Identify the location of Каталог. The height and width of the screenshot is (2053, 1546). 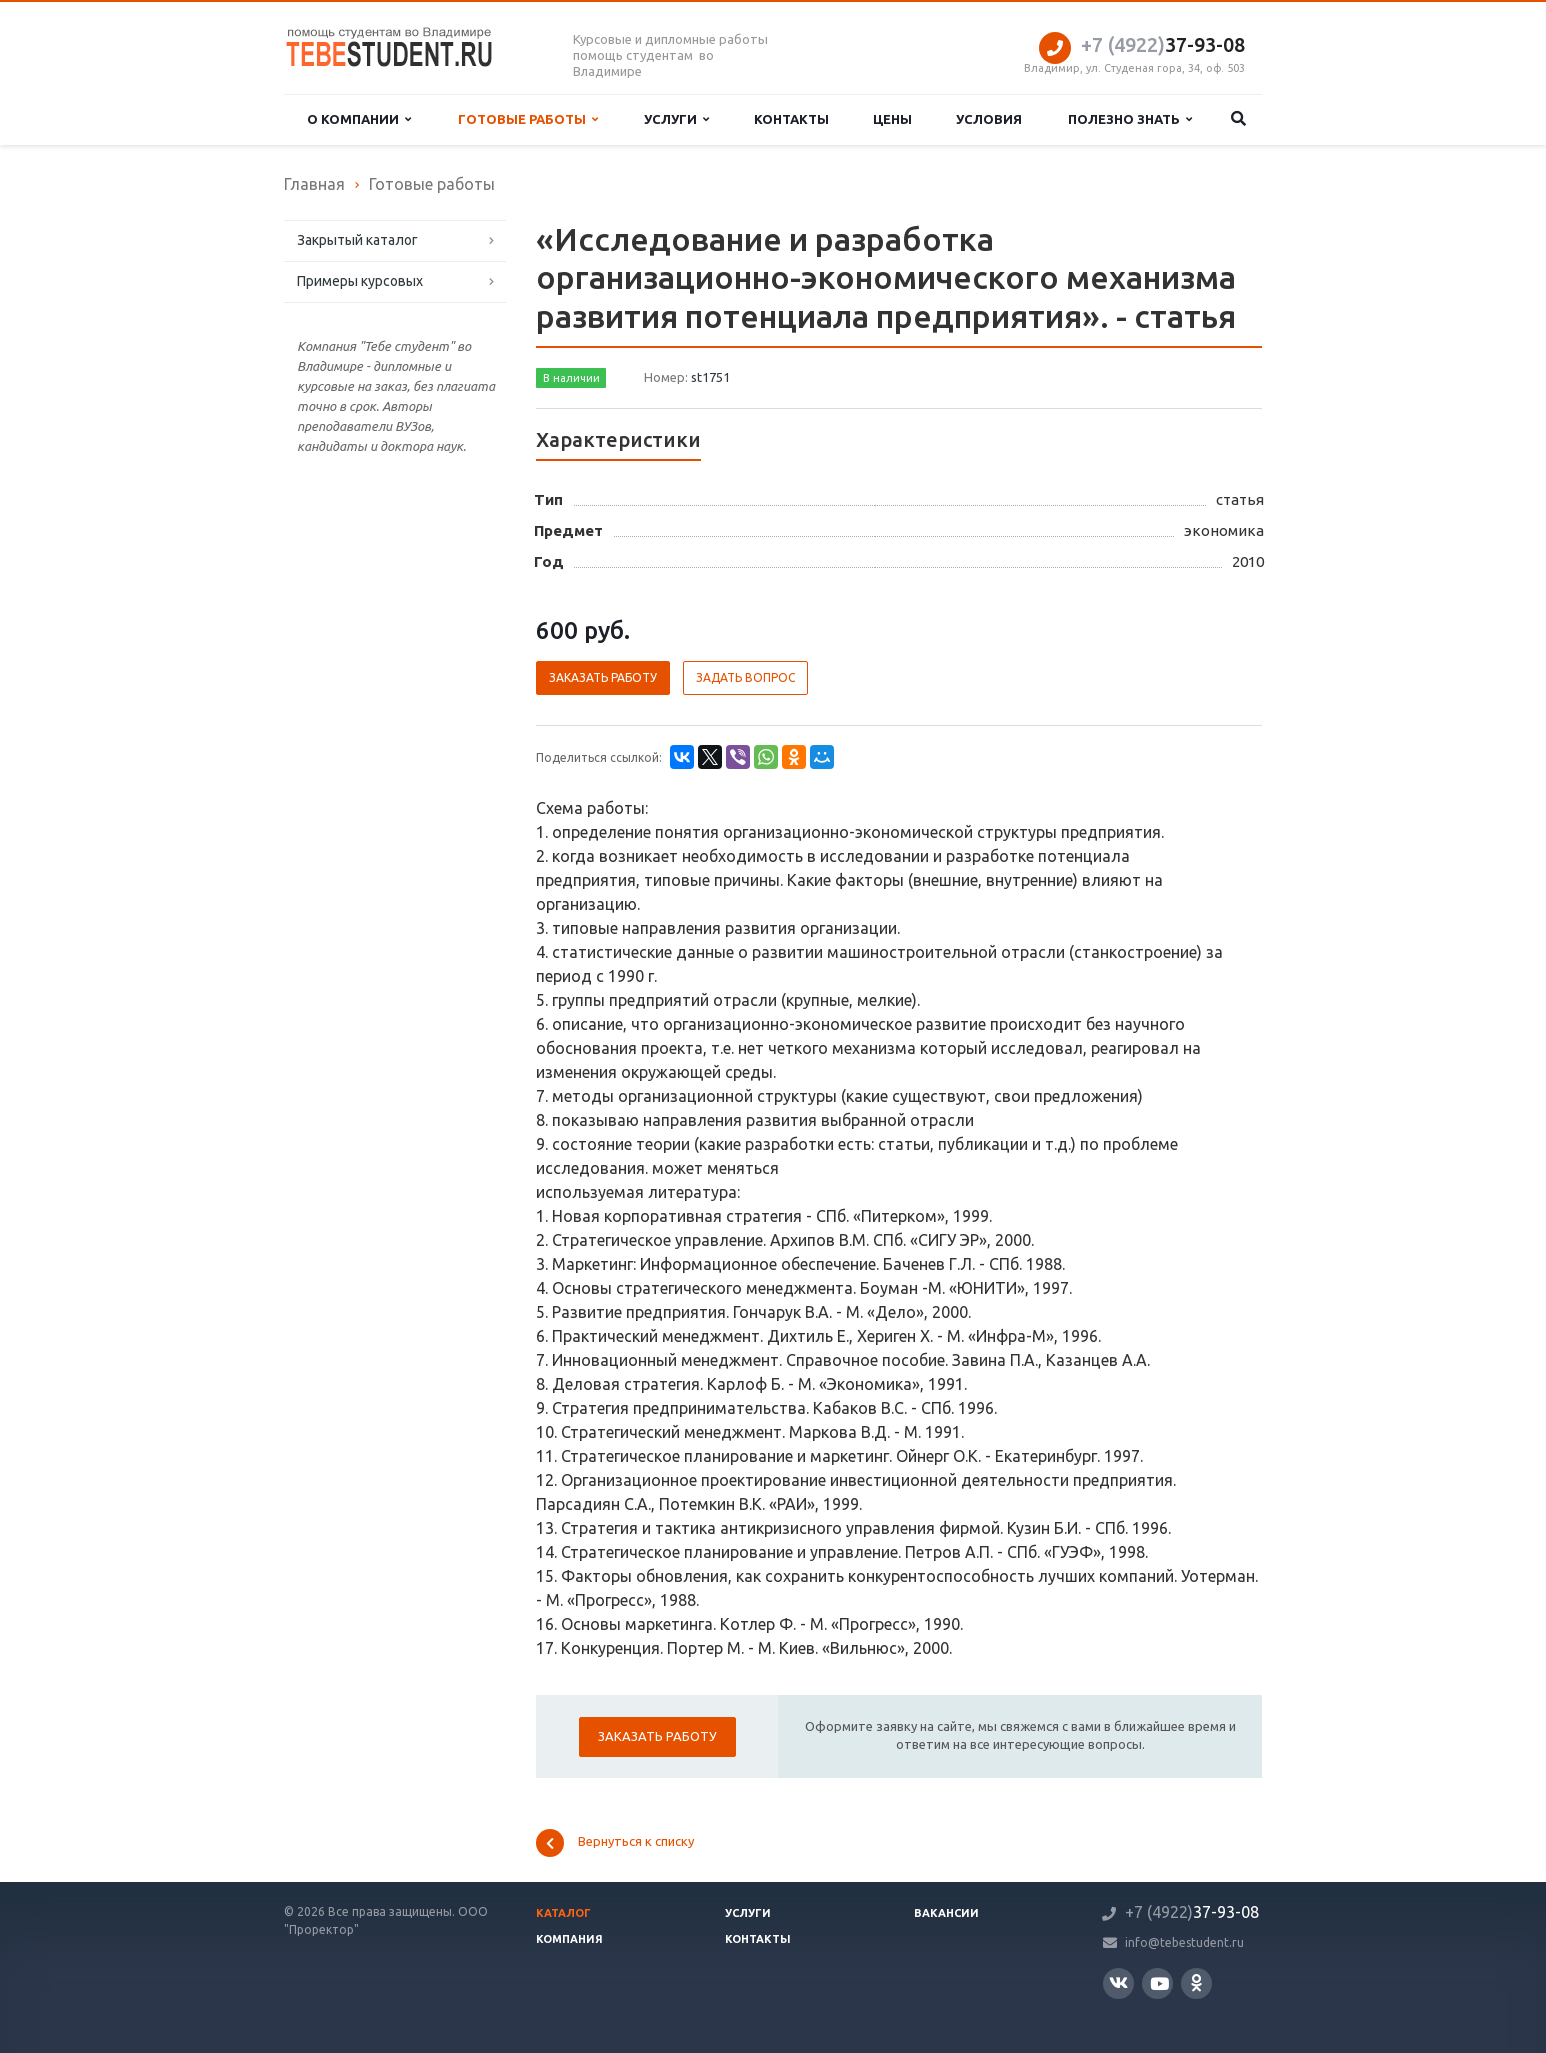
(563, 1913).